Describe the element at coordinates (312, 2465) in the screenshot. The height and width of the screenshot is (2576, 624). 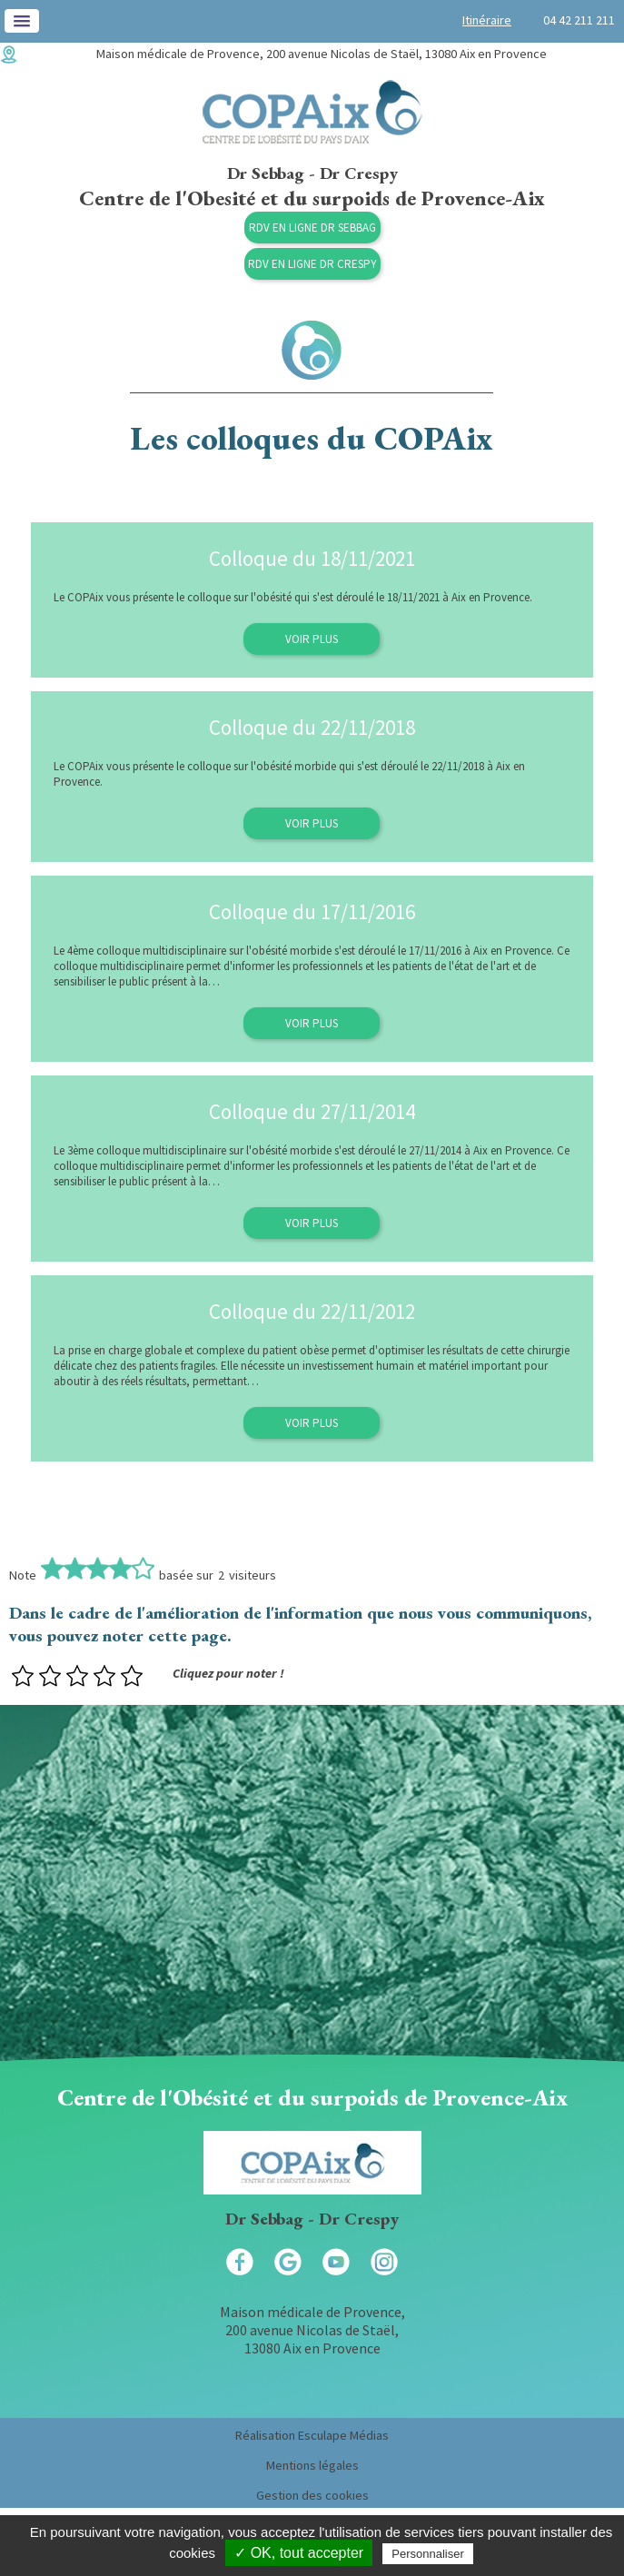
I see `Mentions légales` at that location.